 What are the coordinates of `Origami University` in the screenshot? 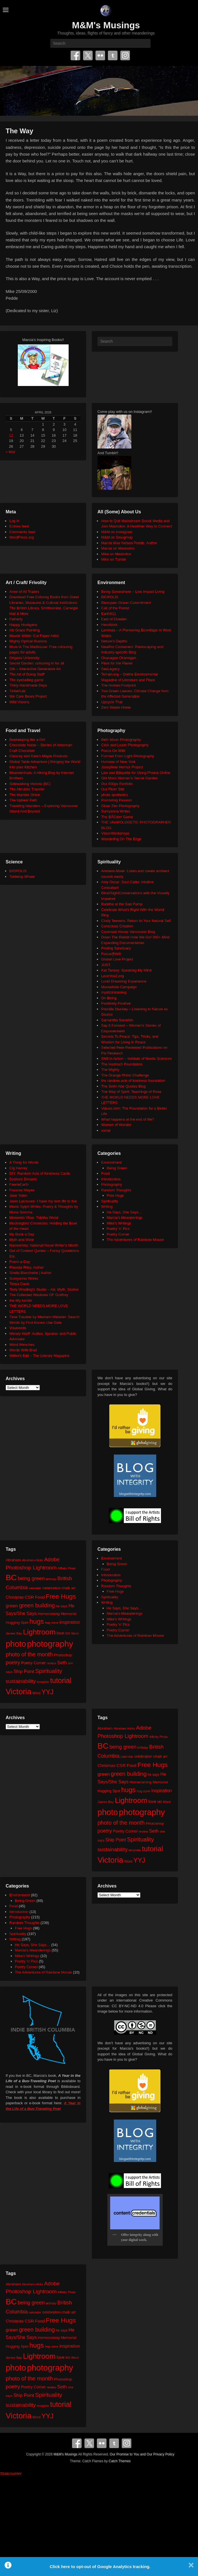 It's located at (24, 658).